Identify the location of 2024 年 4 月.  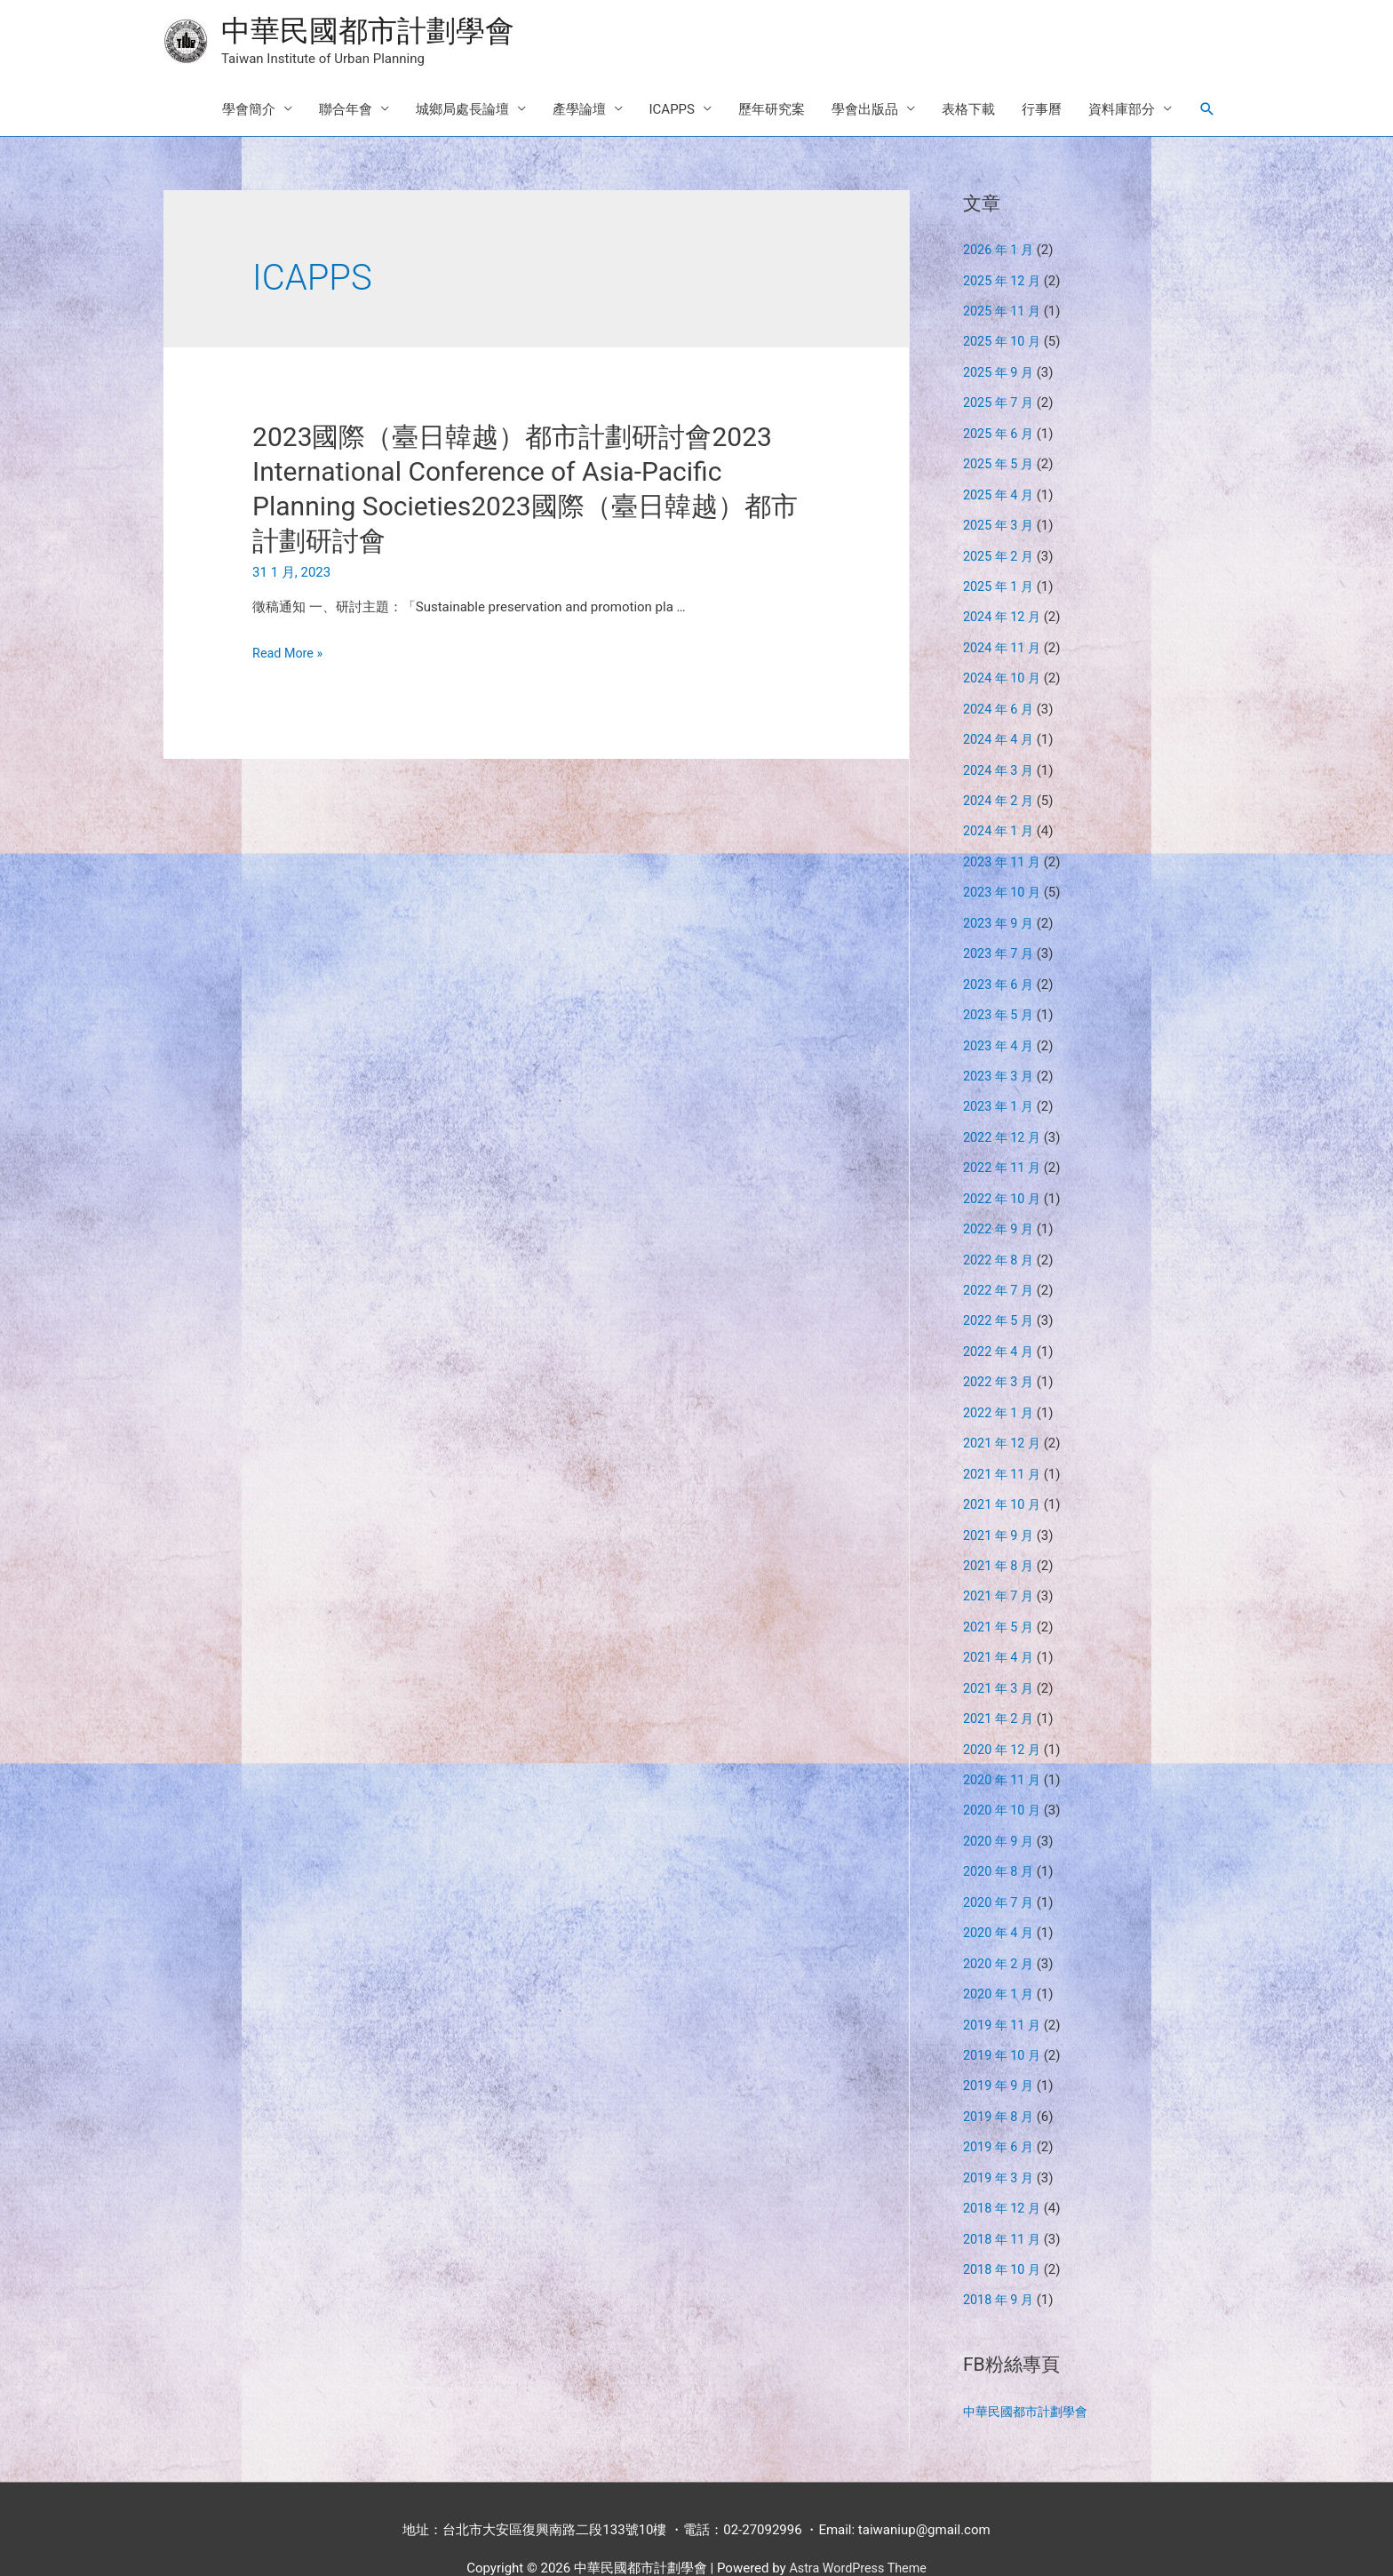
(1000, 731).